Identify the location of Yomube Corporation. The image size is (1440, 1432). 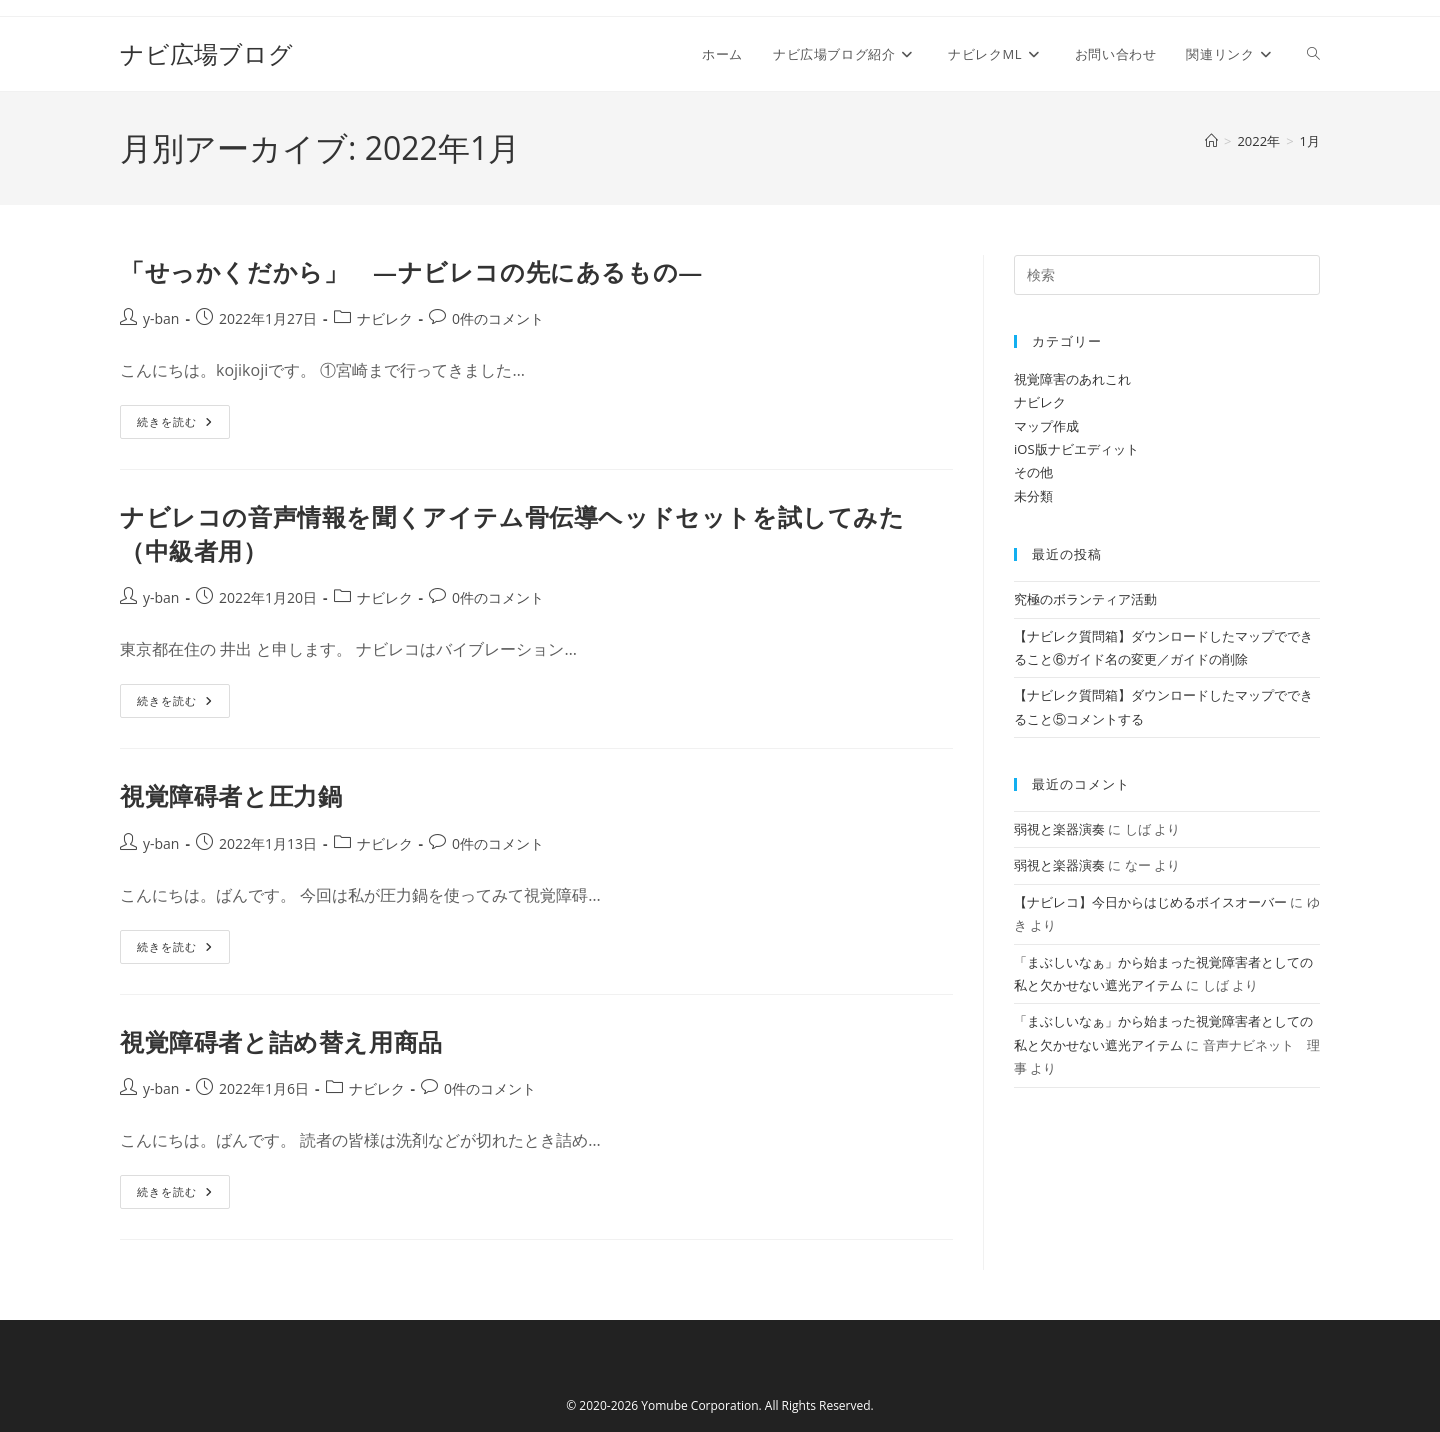
(699, 1405).